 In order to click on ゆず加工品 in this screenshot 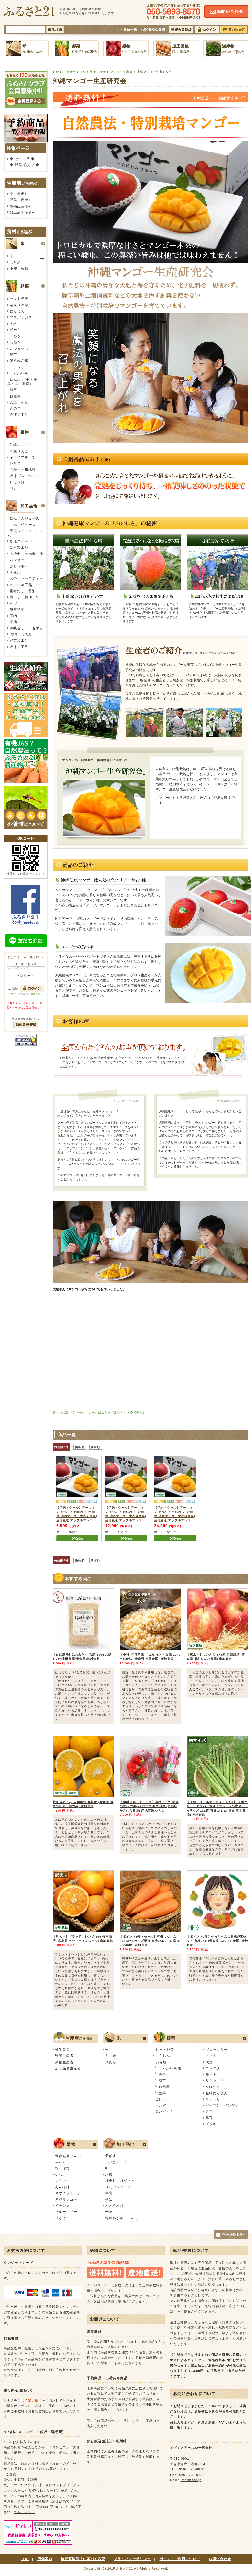, I will do `click(19, 547)`.